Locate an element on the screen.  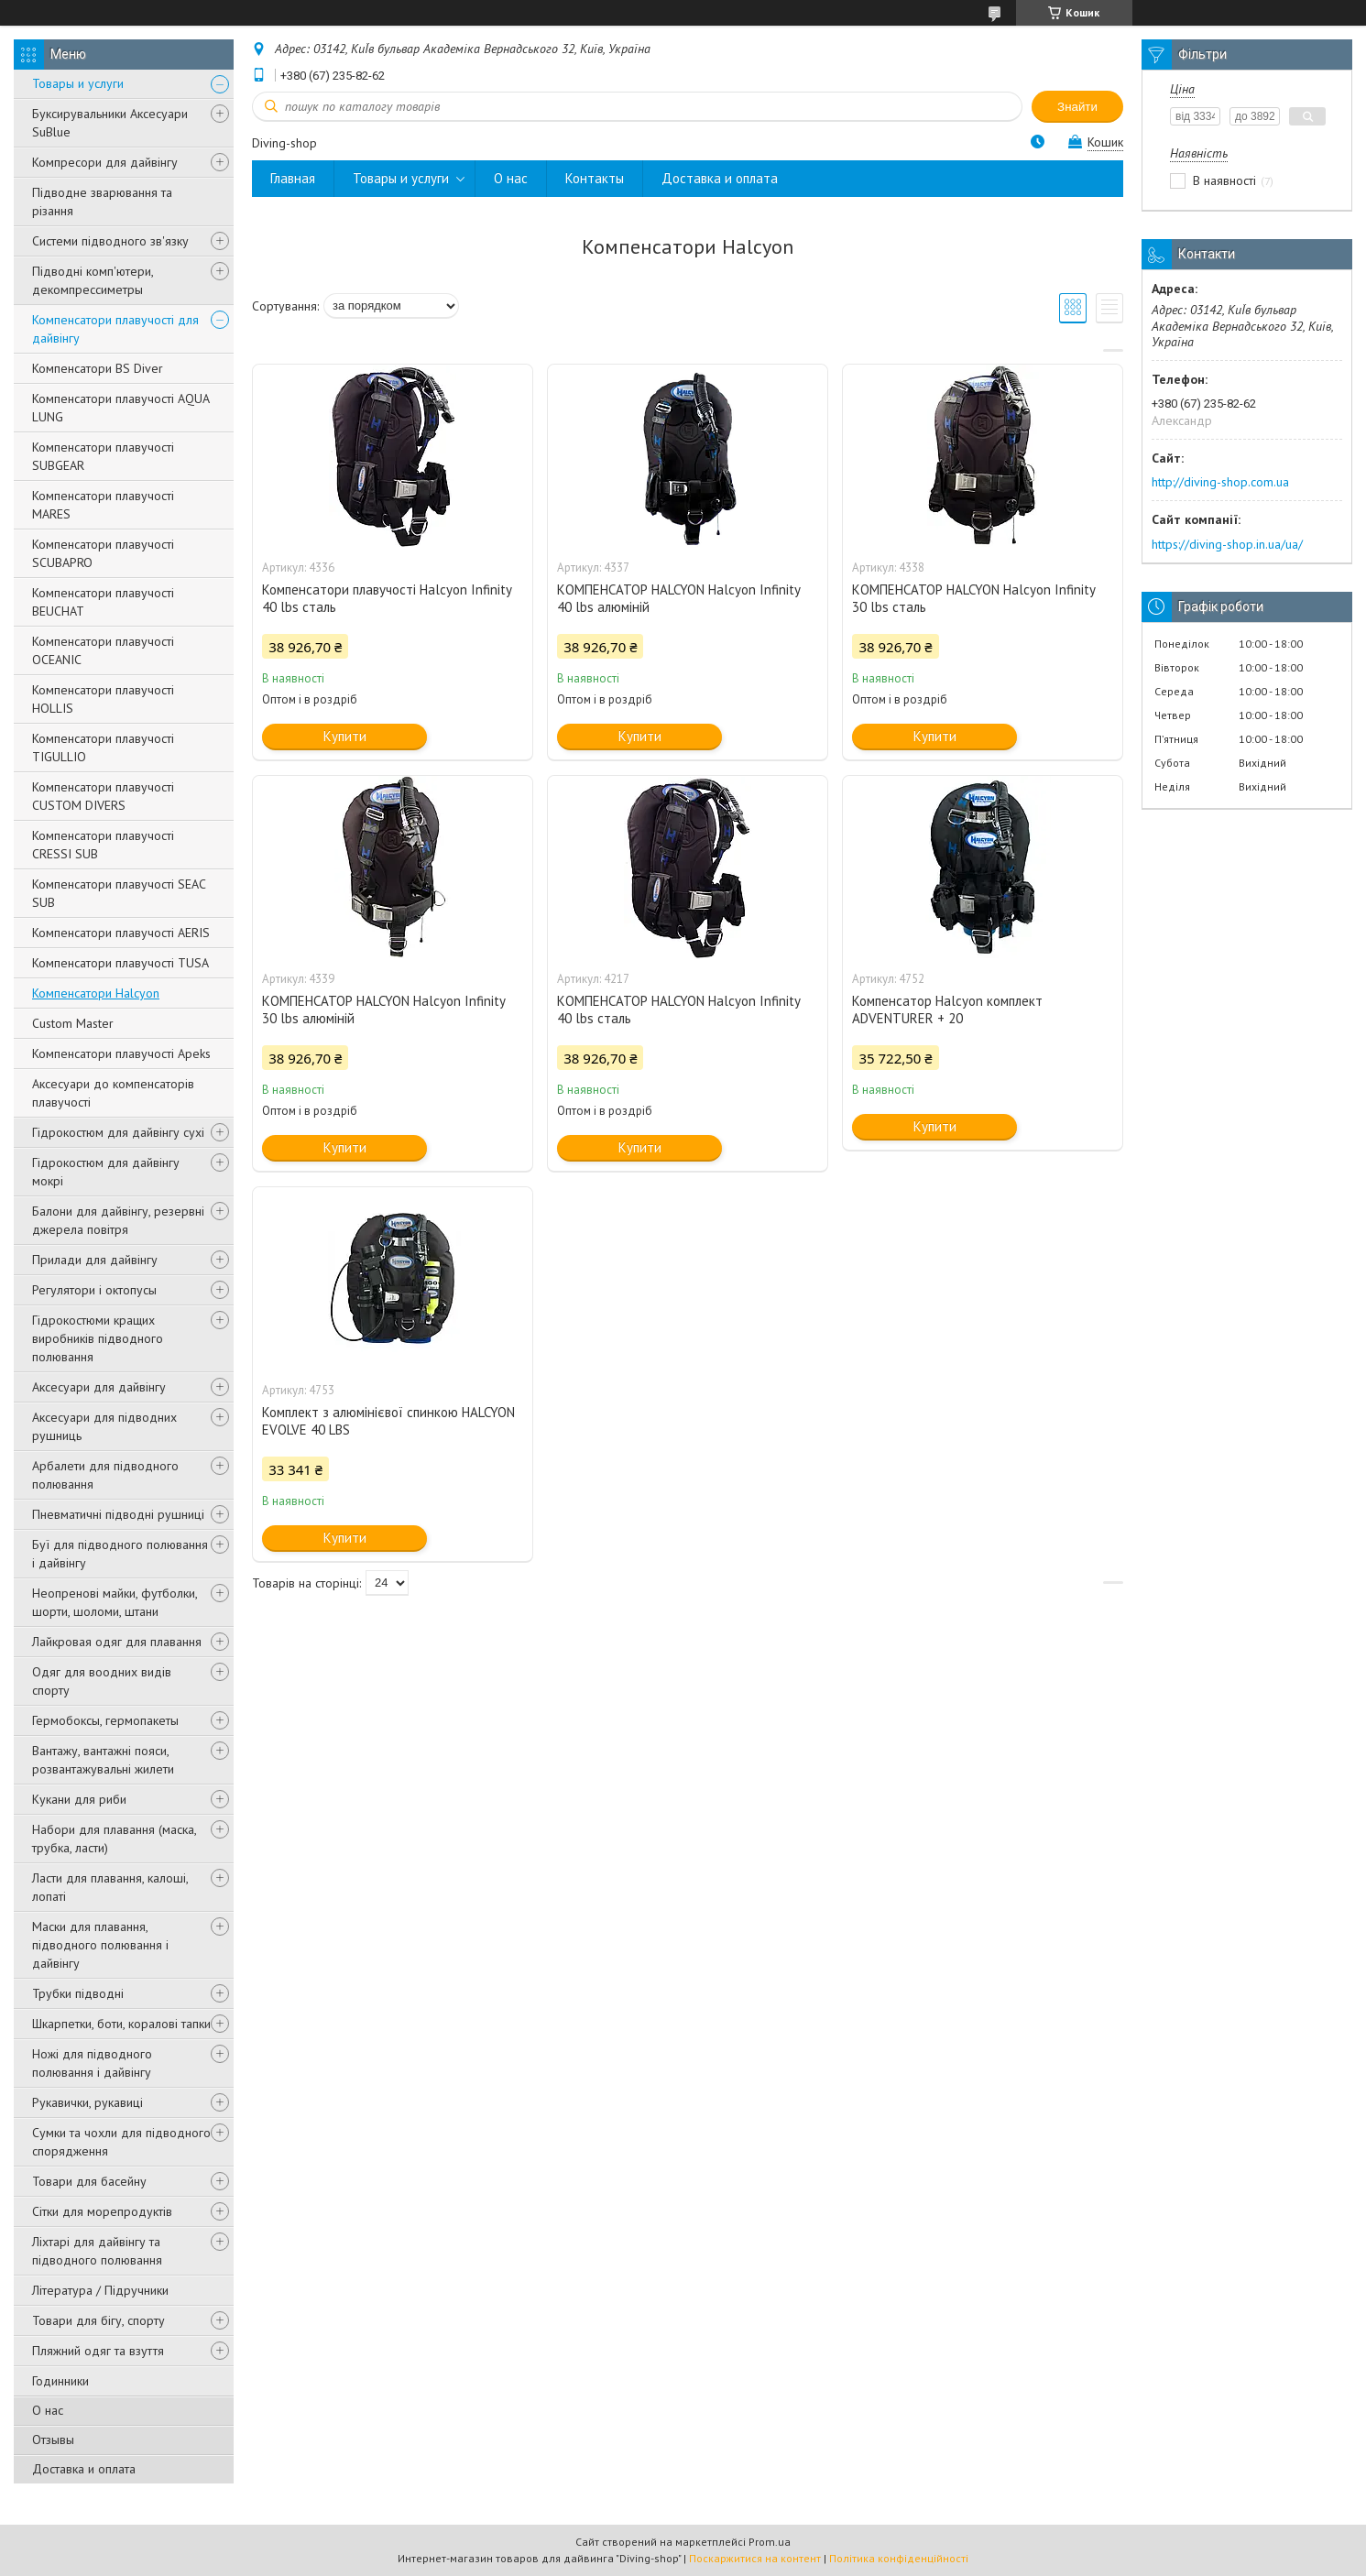
КОМПЕНСАТОР HALCYON Halcyon Infinity 30 lbs алюміній is located at coordinates (383, 1009).